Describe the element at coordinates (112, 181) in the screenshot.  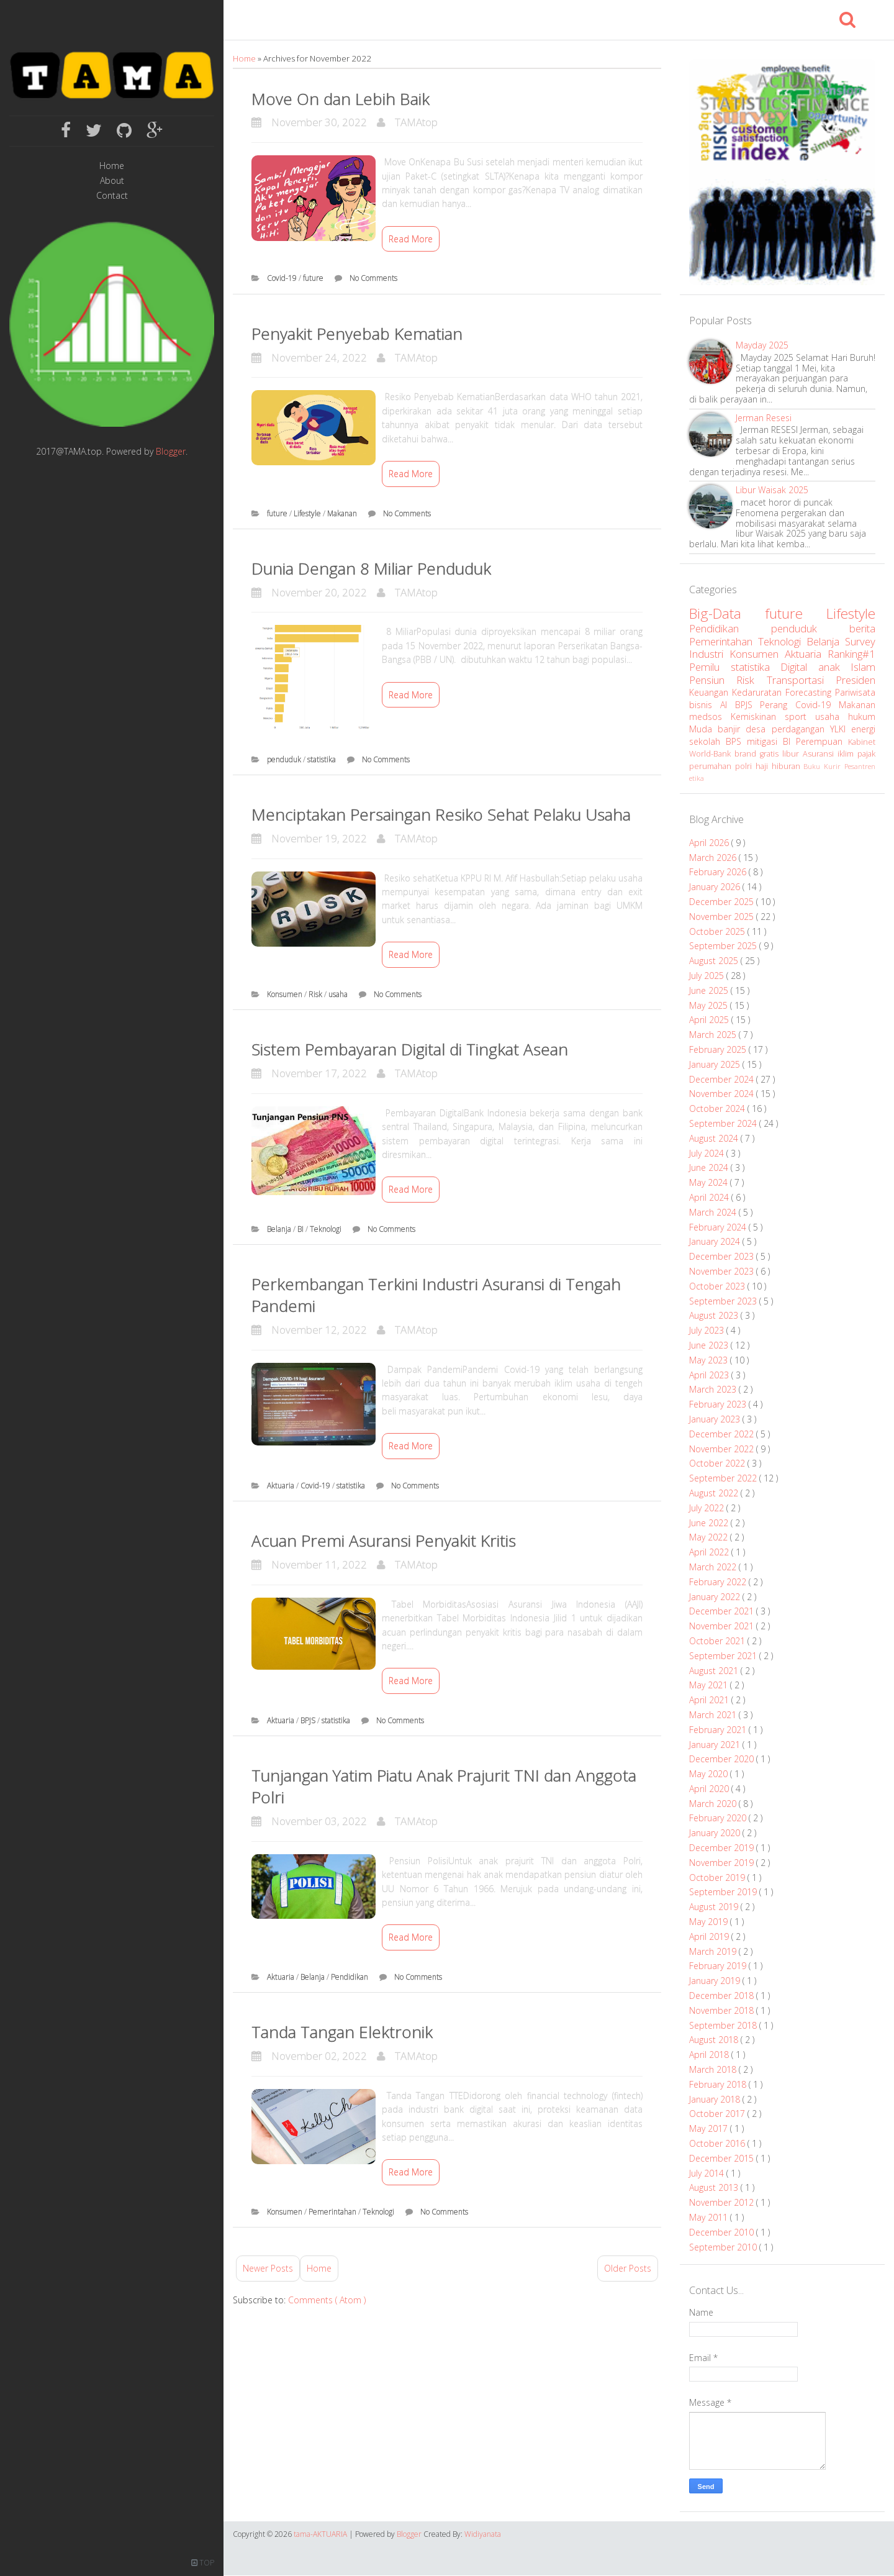
I see `About` at that location.